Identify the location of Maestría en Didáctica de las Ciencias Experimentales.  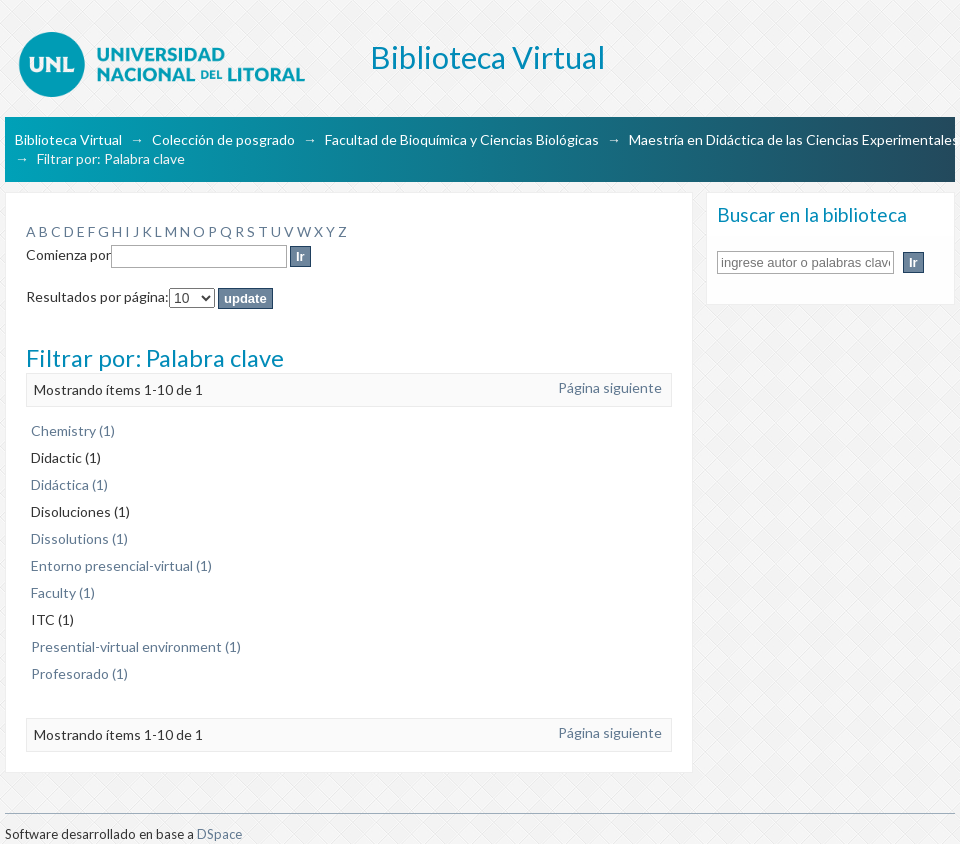
(794, 139).